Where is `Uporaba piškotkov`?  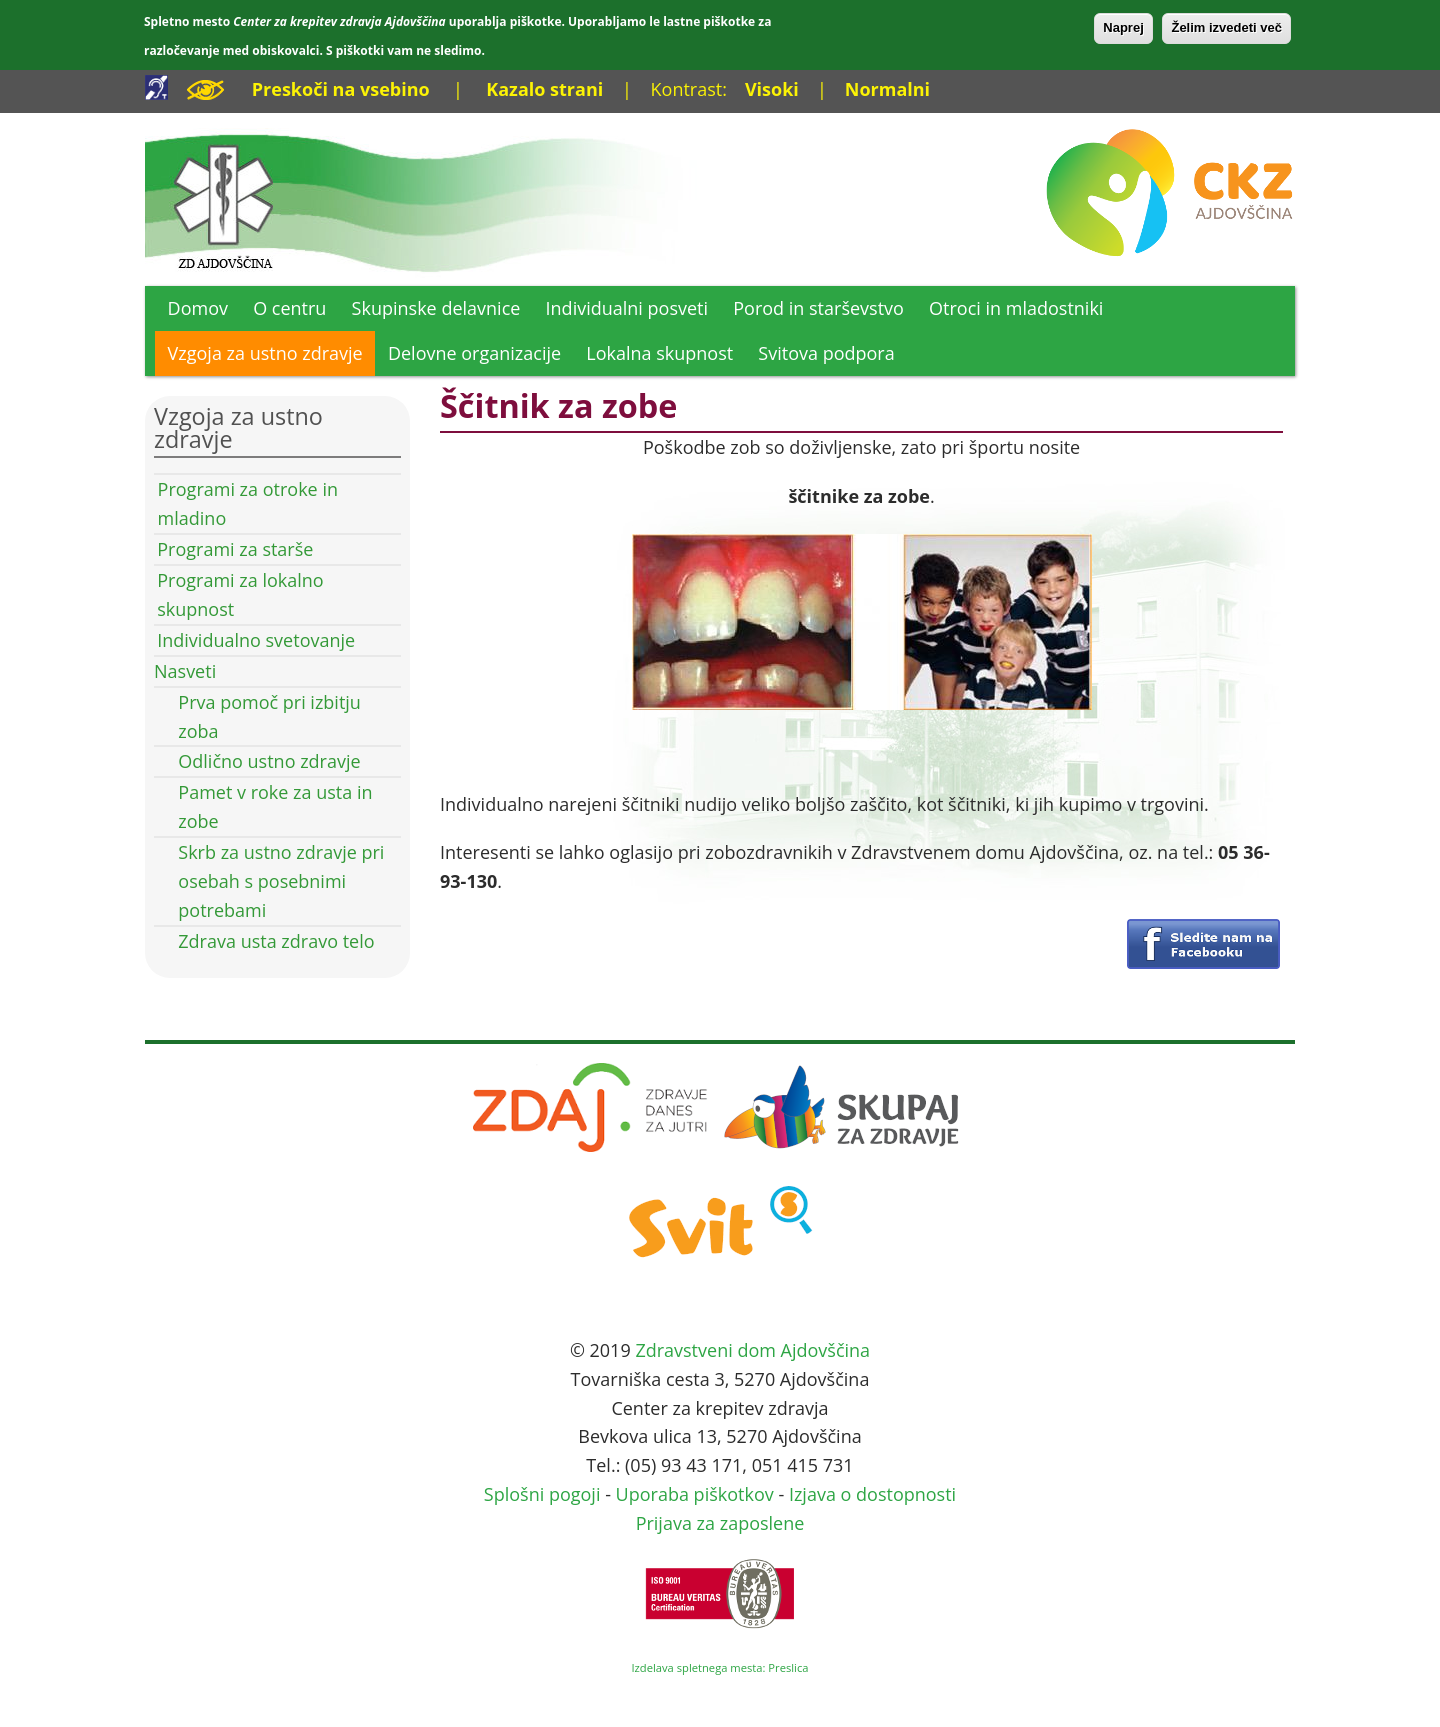 Uporaba piškotkov is located at coordinates (695, 1494).